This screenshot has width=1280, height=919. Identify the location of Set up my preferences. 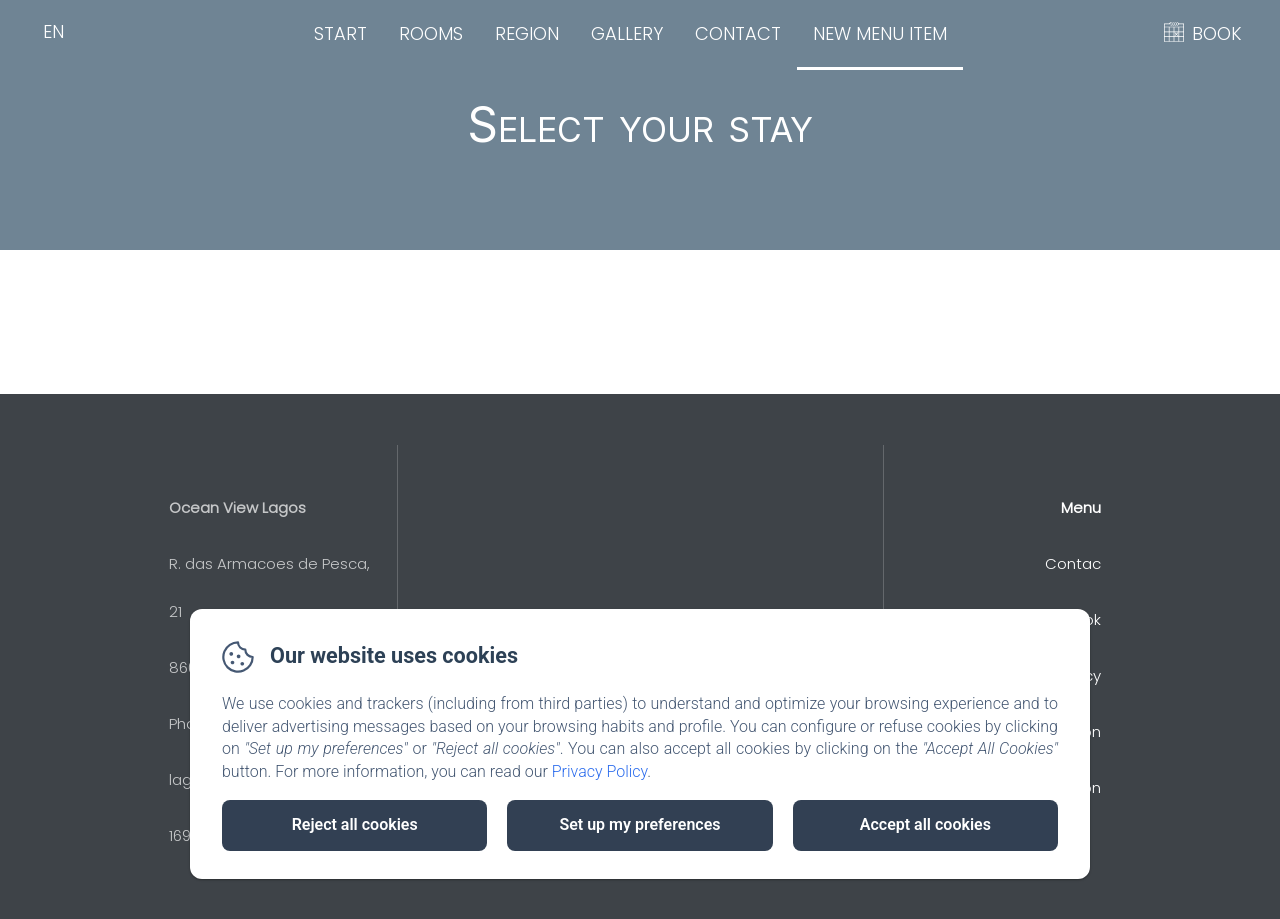
(639, 824).